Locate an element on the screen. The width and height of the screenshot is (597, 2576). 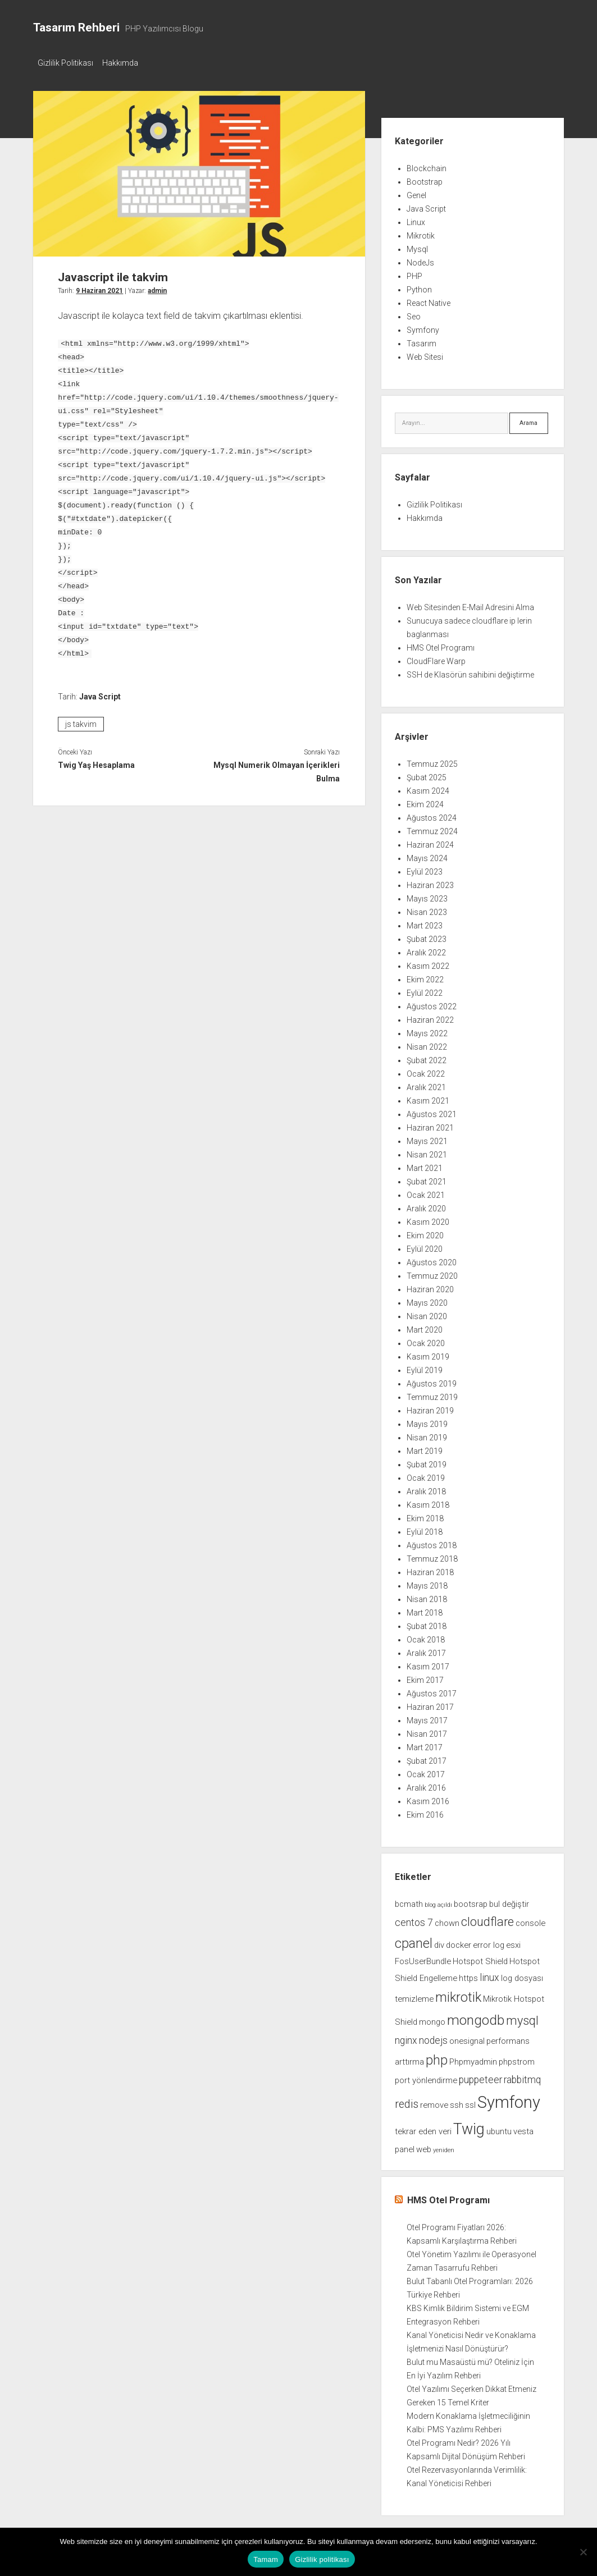
redis [redis (4 öge)] is located at coordinates (406, 2100).